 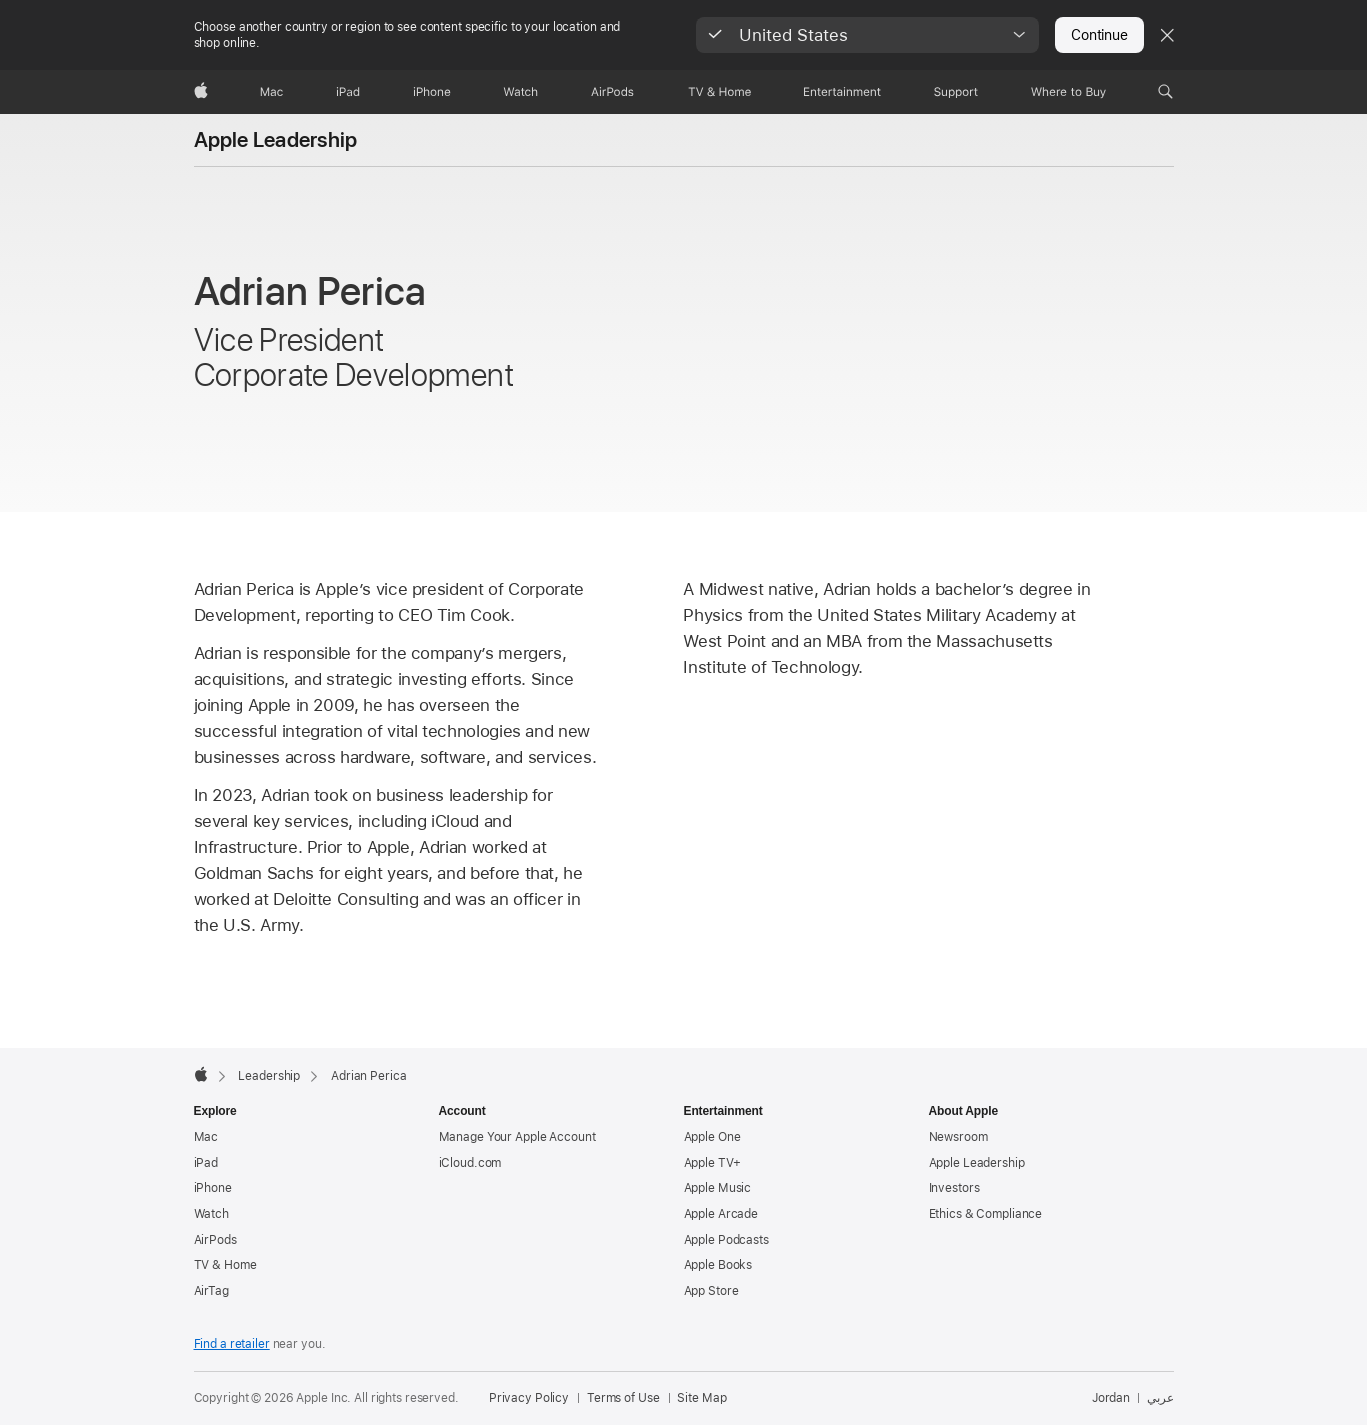 I want to click on Ethics & Compliance, so click(x=986, y=1214).